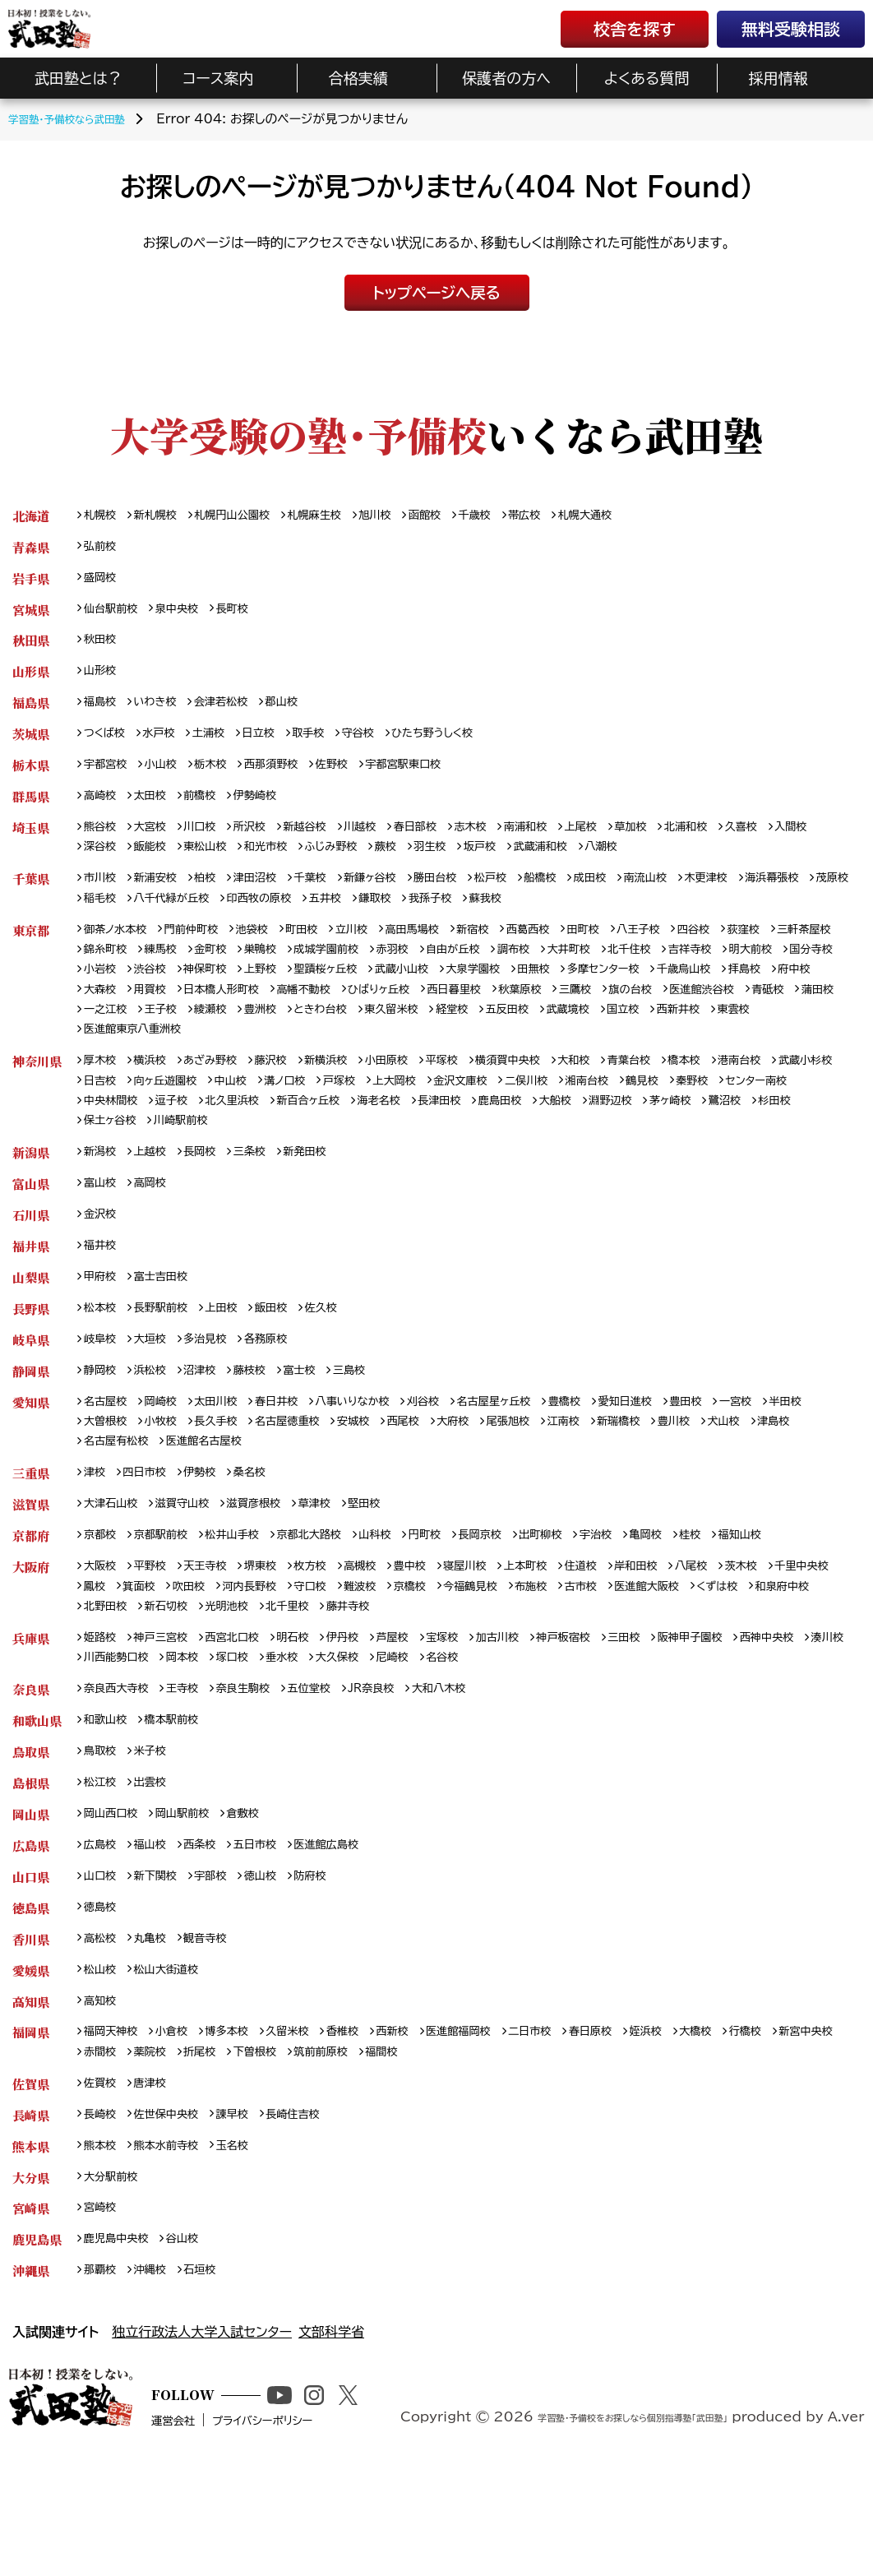  Describe the element at coordinates (577, 866) in the screenshot. I see `坂戸校` at that location.